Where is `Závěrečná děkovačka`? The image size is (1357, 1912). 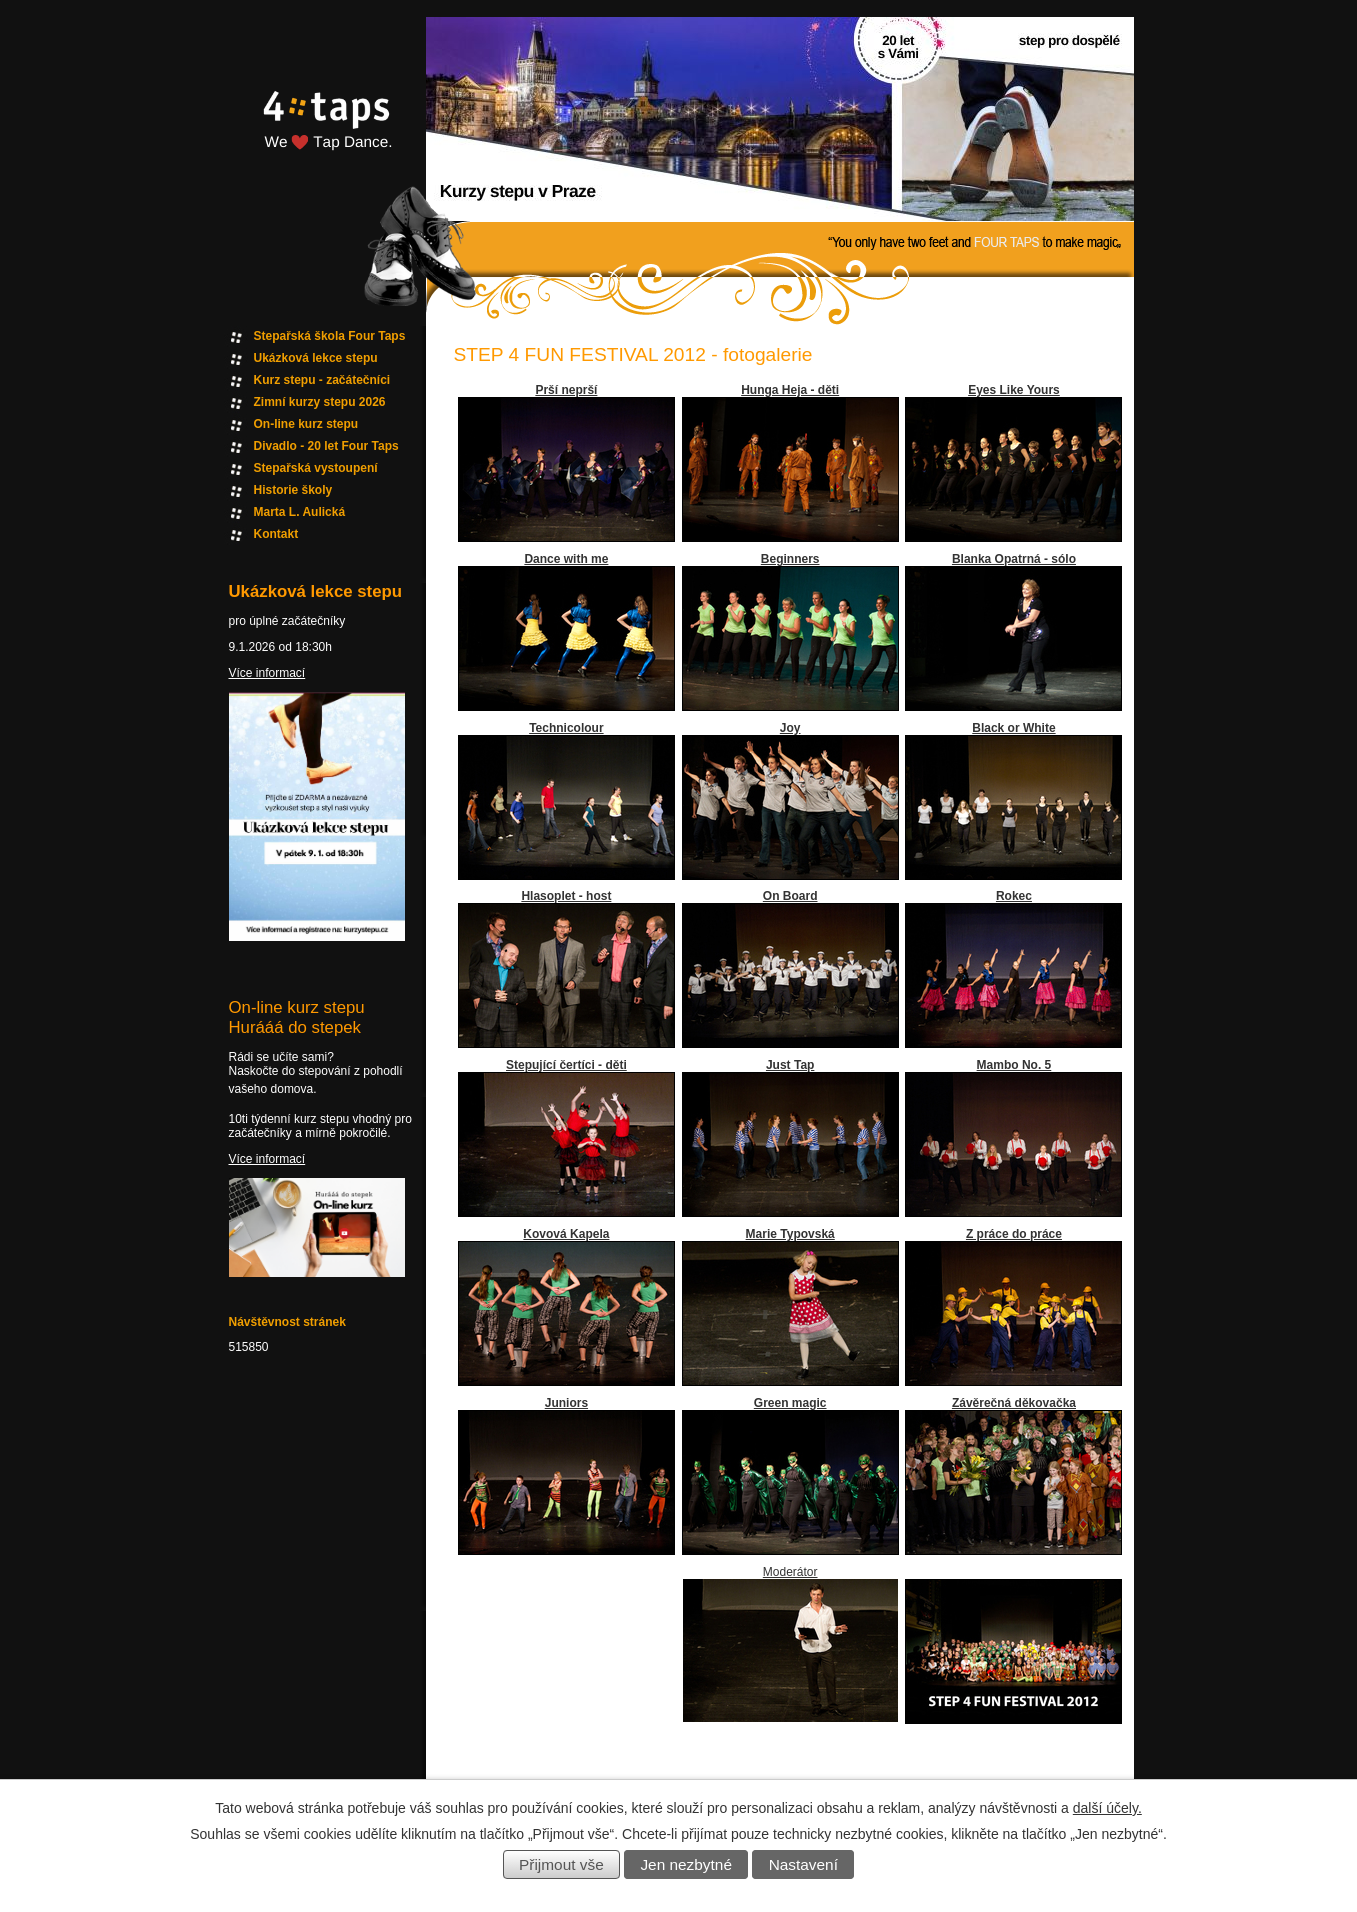
Závěrečná děkovačka is located at coordinates (1014, 1403).